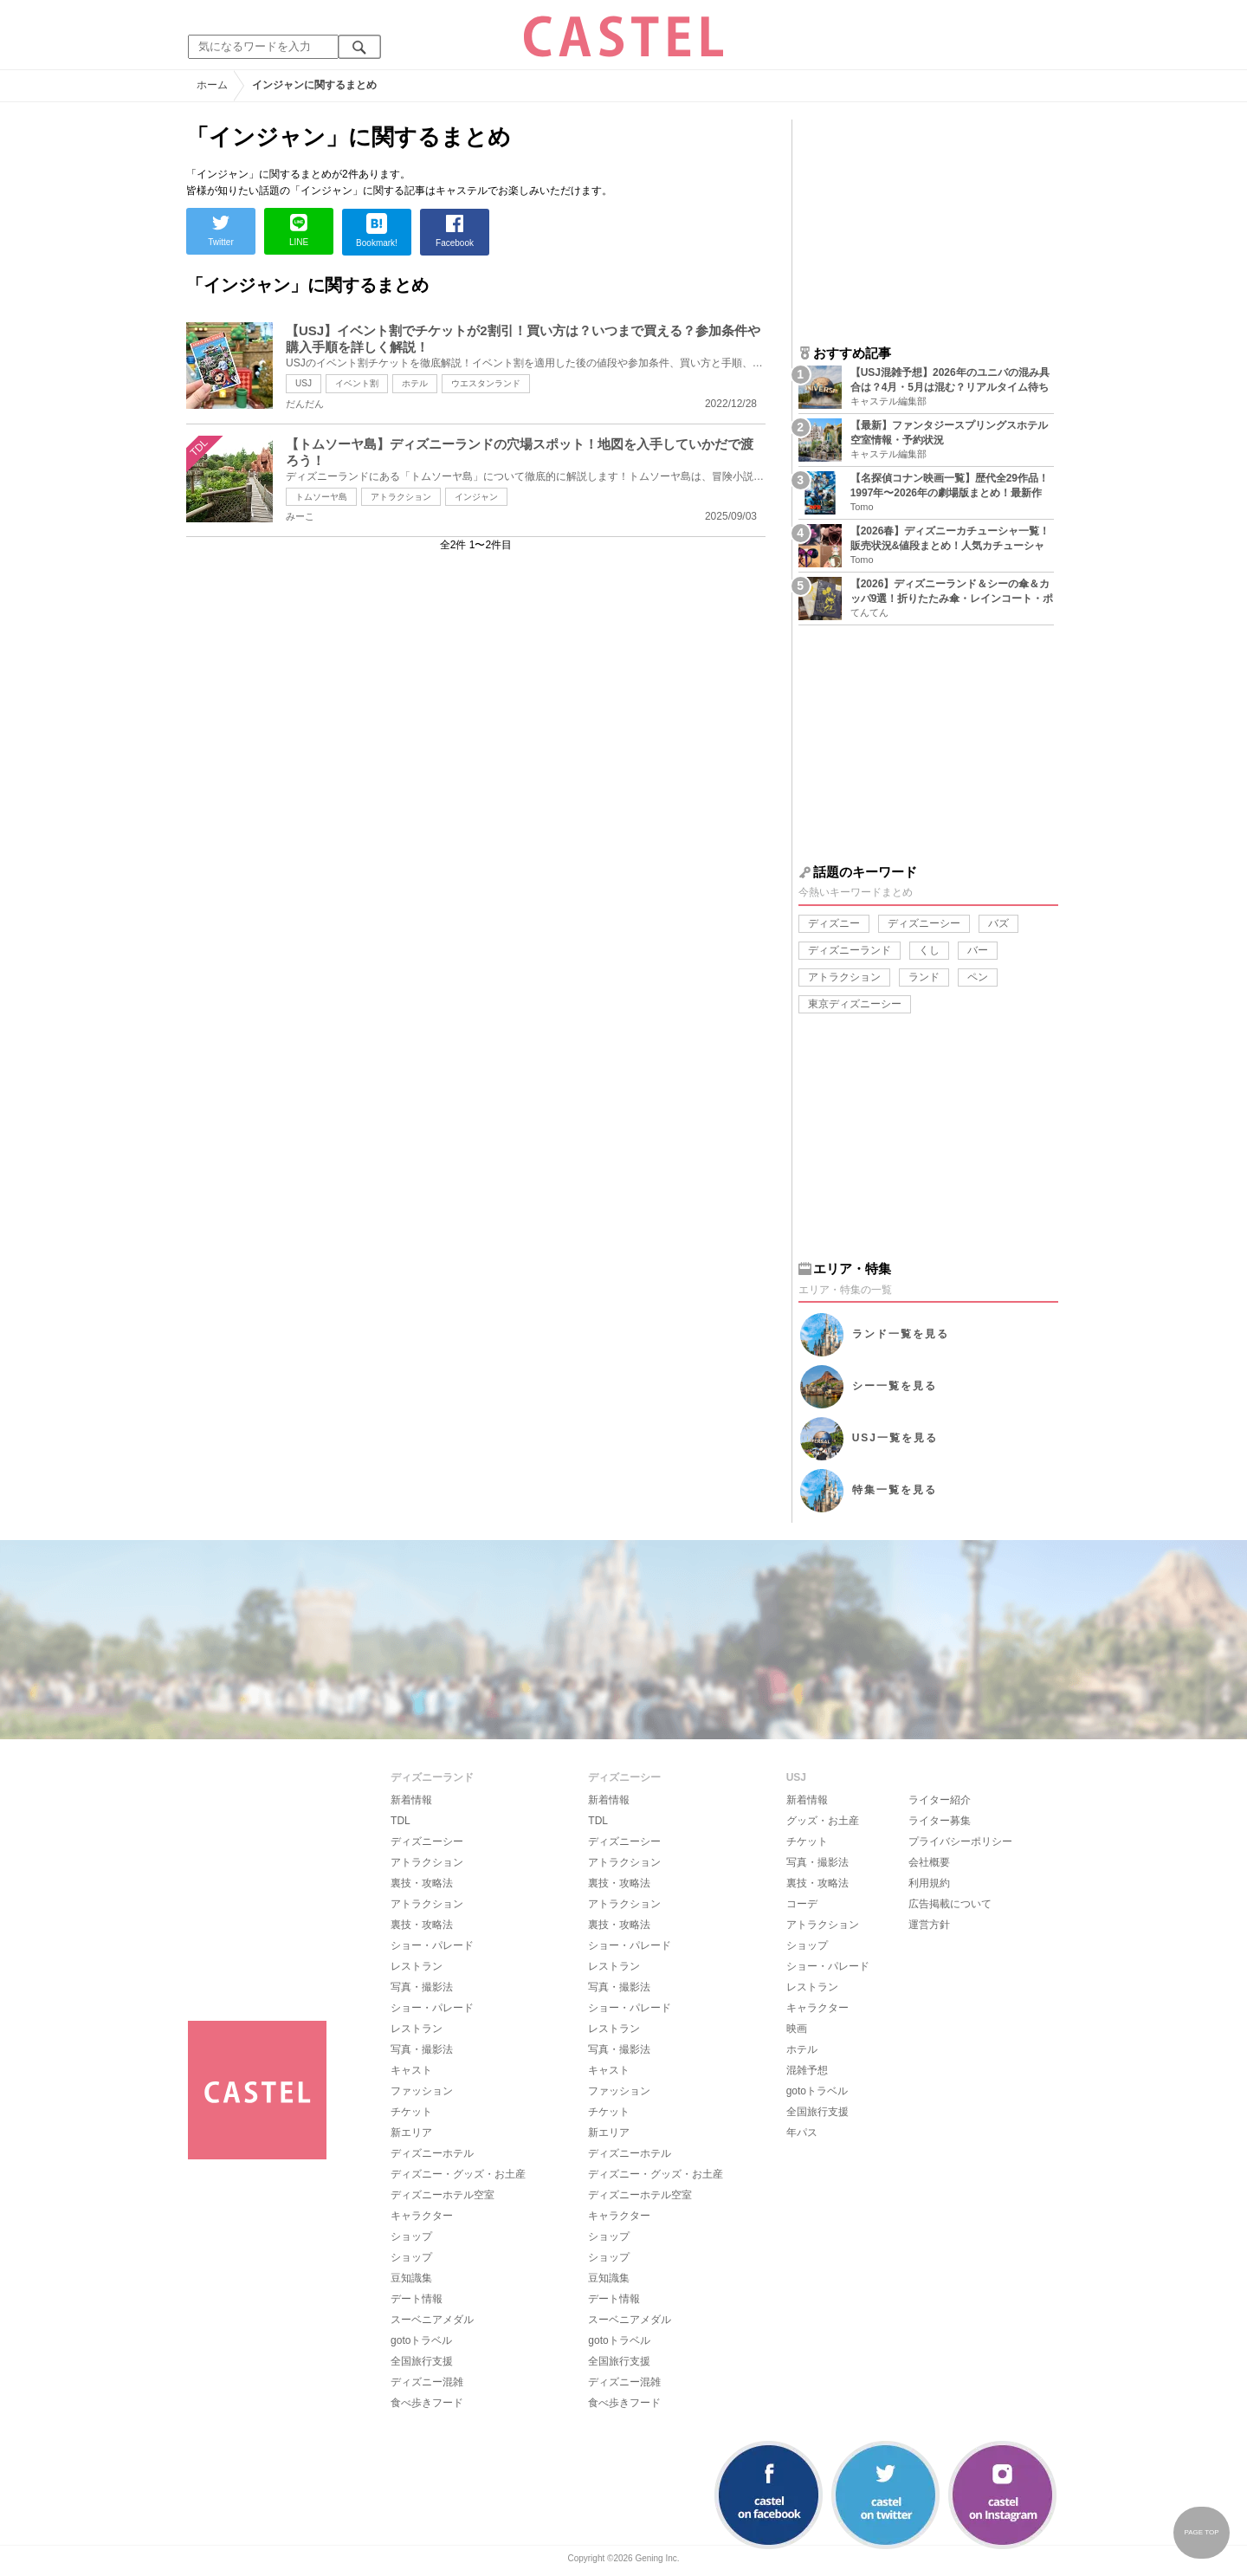  What do you see at coordinates (834, 923) in the screenshot?
I see `ディズニー` at bounding box center [834, 923].